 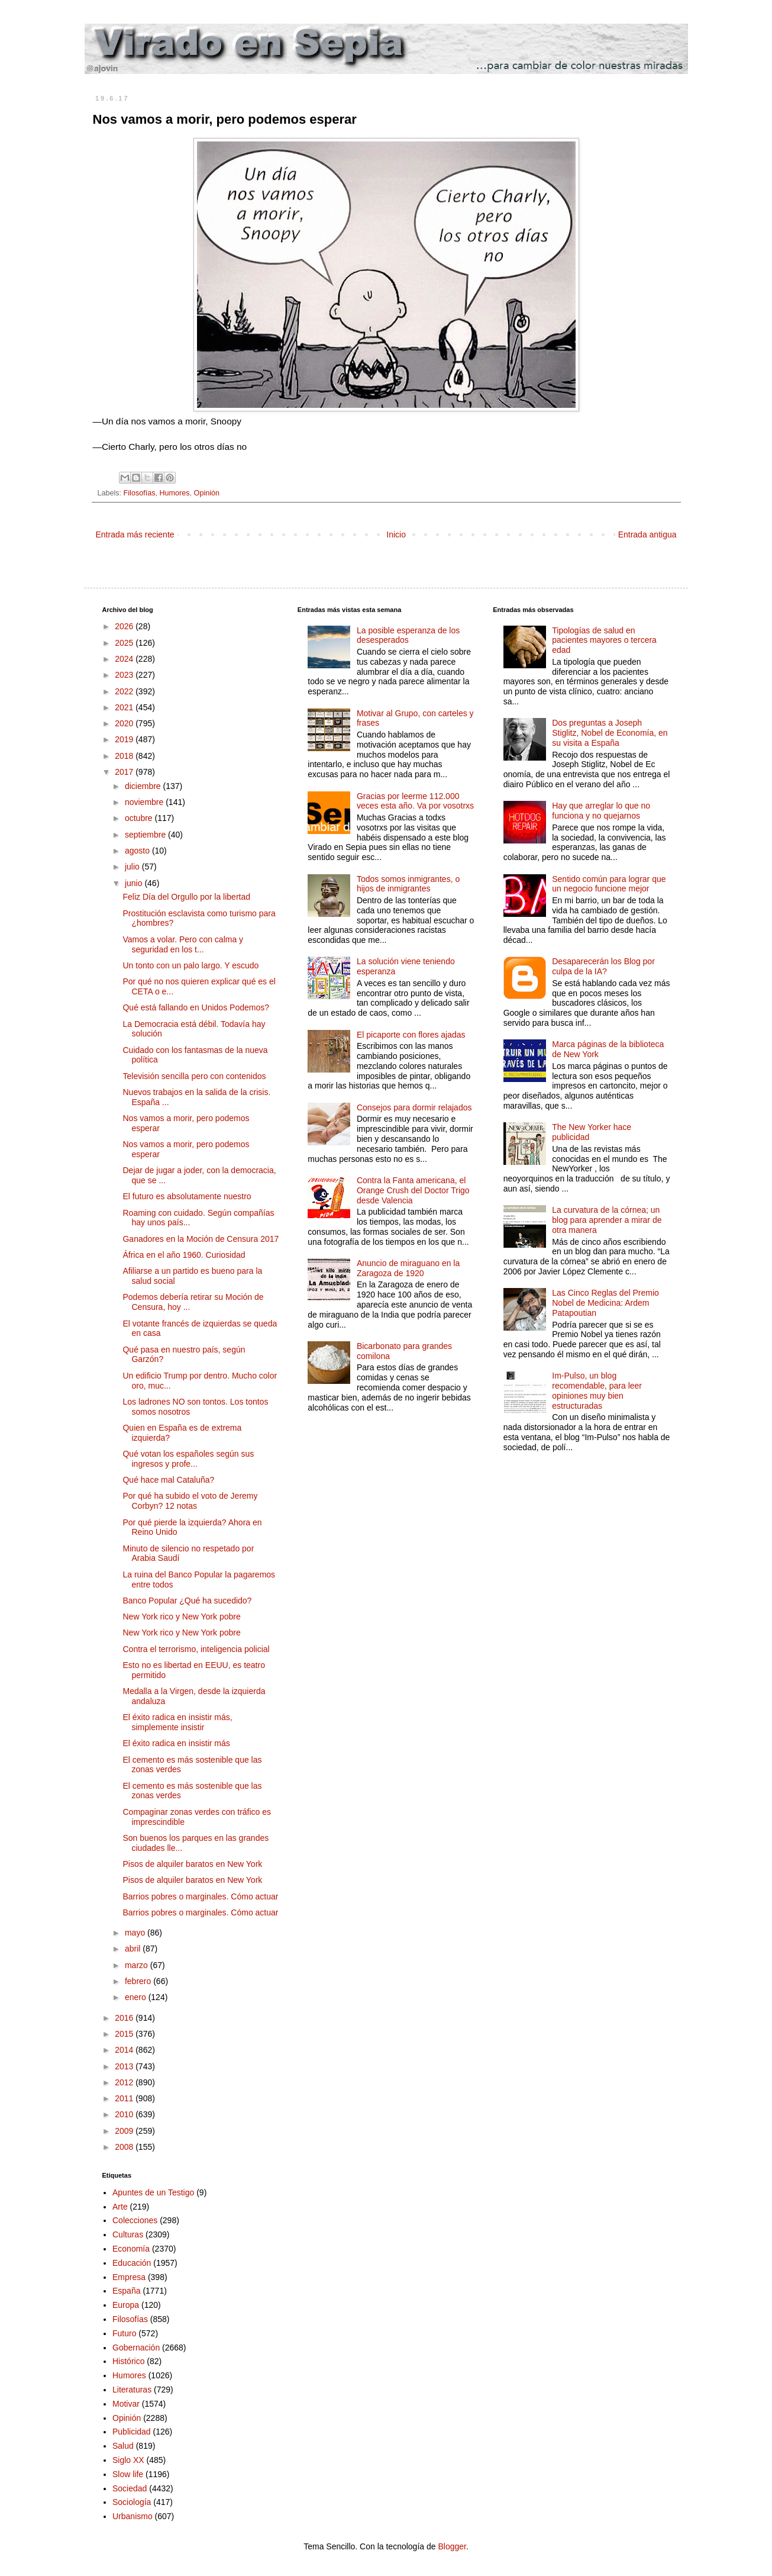 What do you see at coordinates (647, 534) in the screenshot?
I see `Entrada antigua` at bounding box center [647, 534].